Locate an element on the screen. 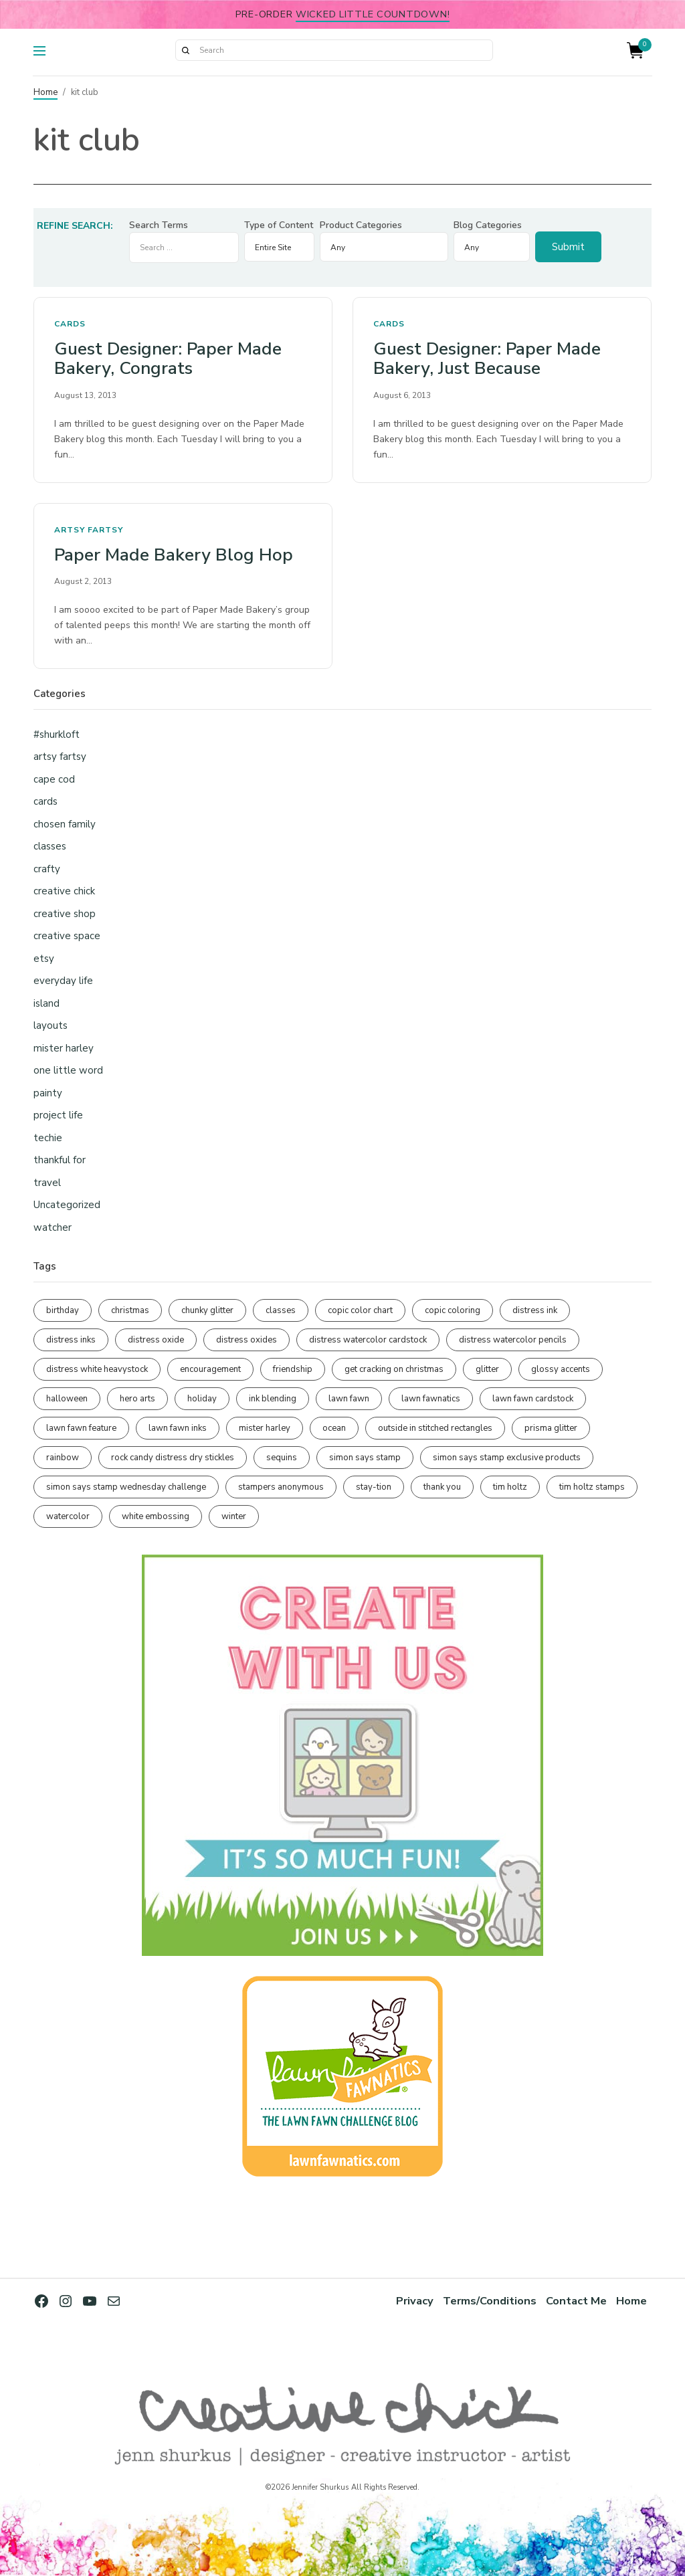  winter [winter (96 items)] is located at coordinates (233, 1516).